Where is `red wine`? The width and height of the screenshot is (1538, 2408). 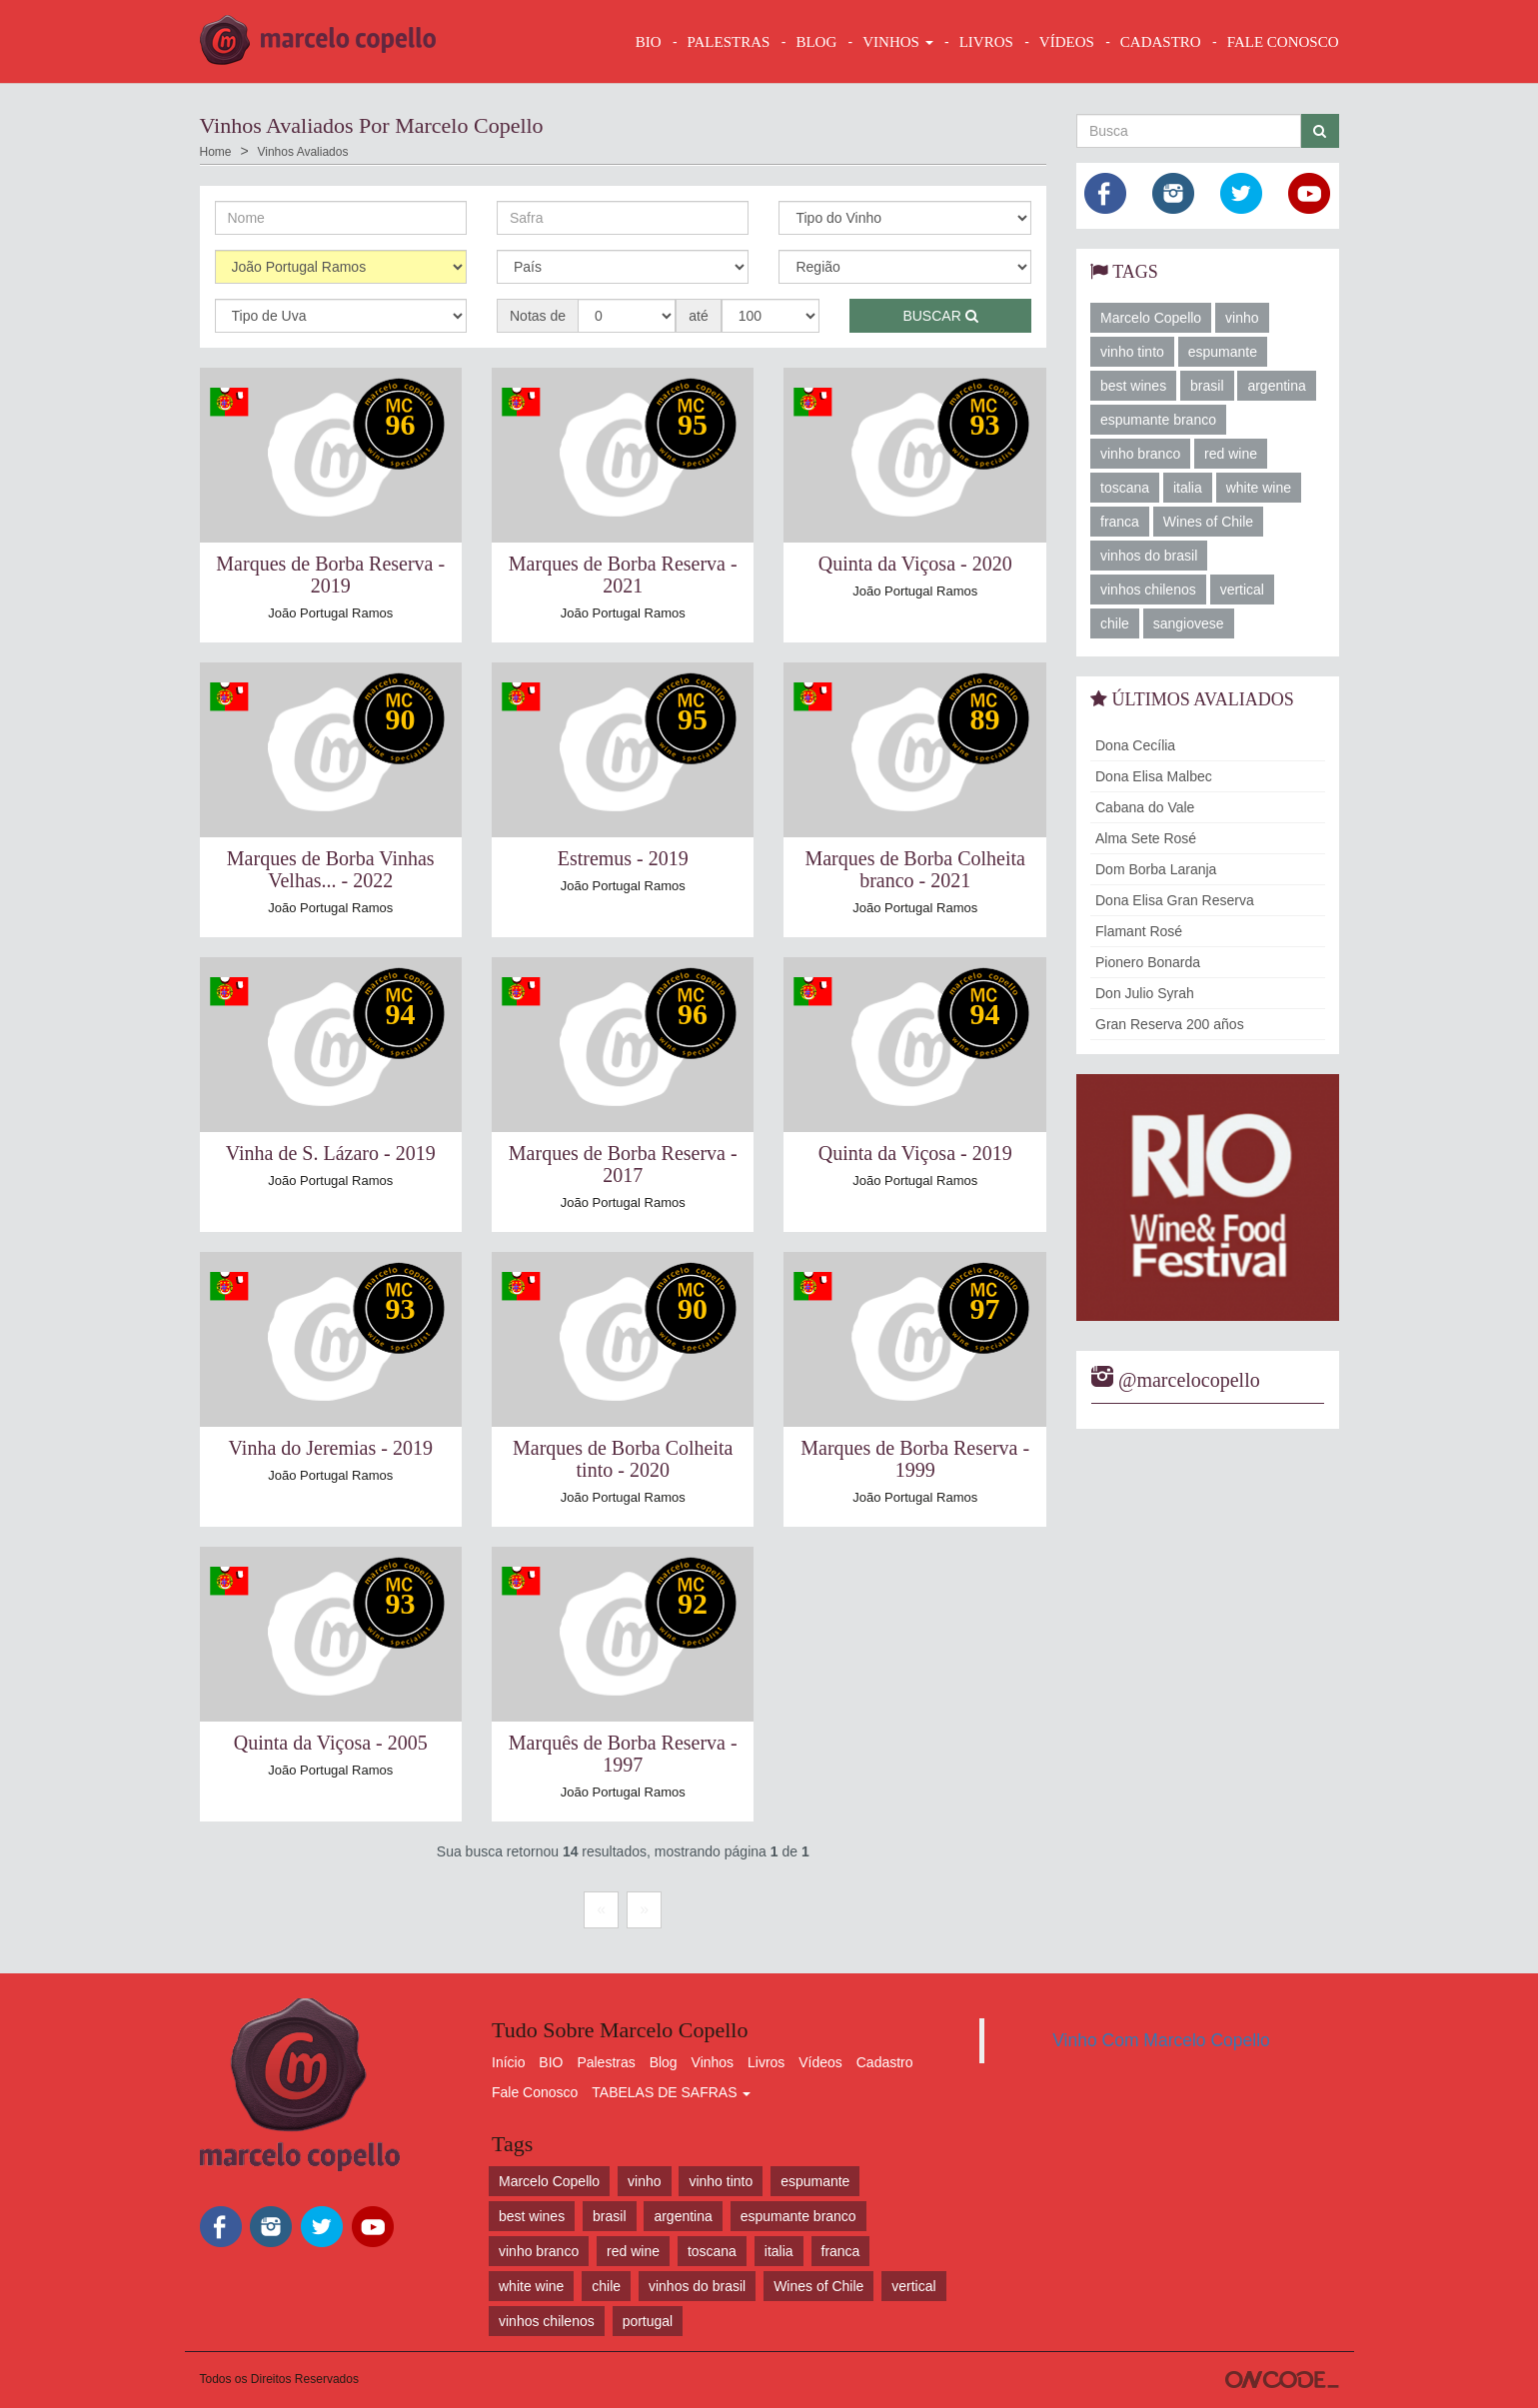 red wine is located at coordinates (1230, 454).